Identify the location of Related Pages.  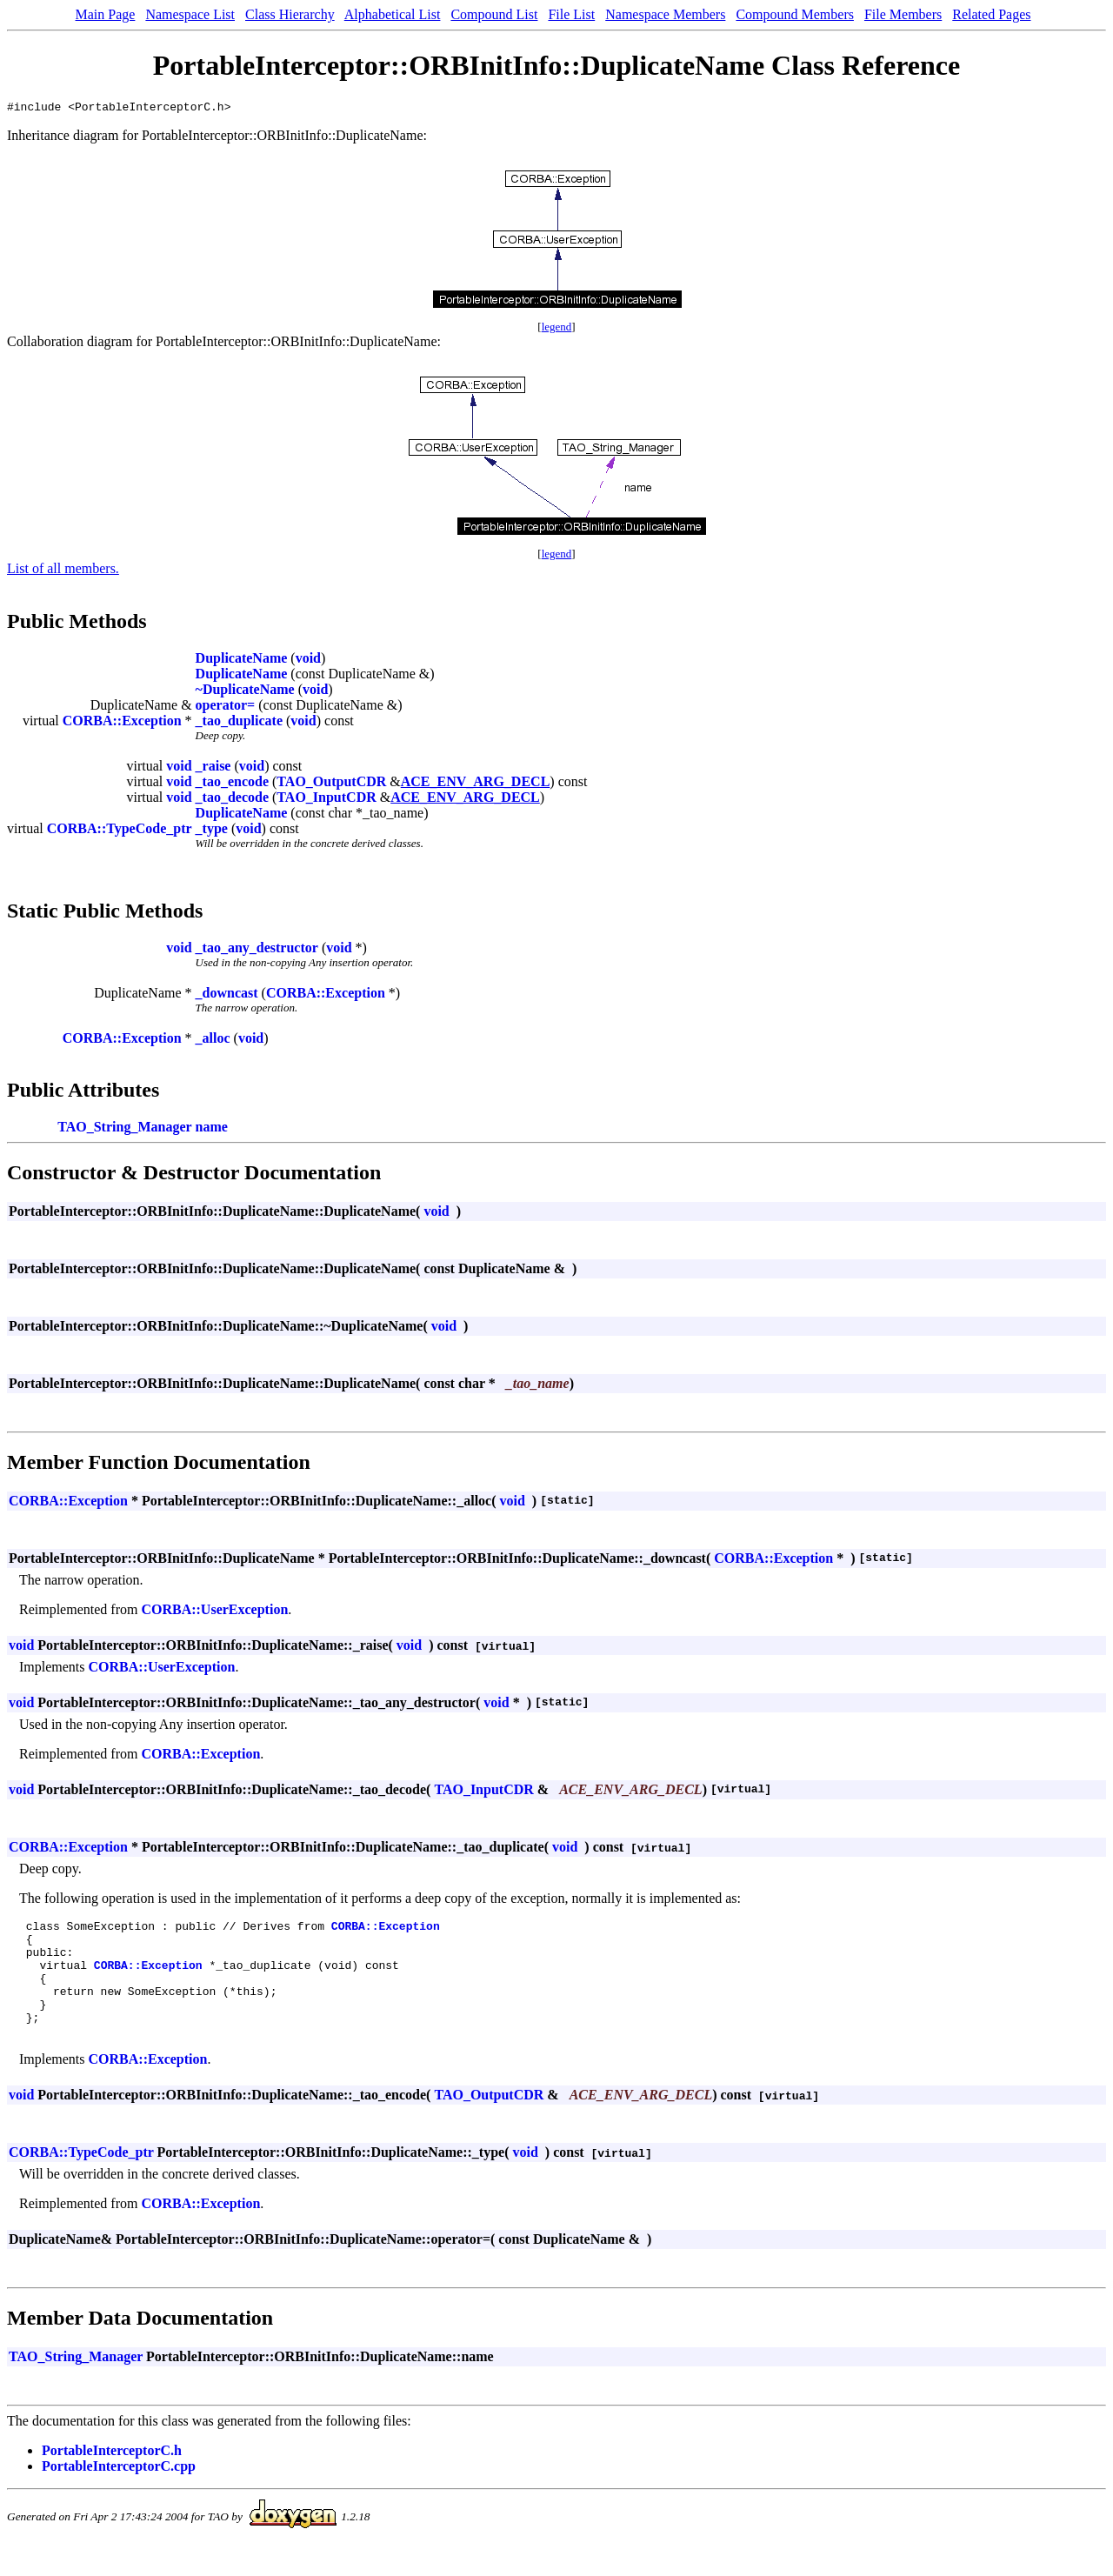
(991, 14).